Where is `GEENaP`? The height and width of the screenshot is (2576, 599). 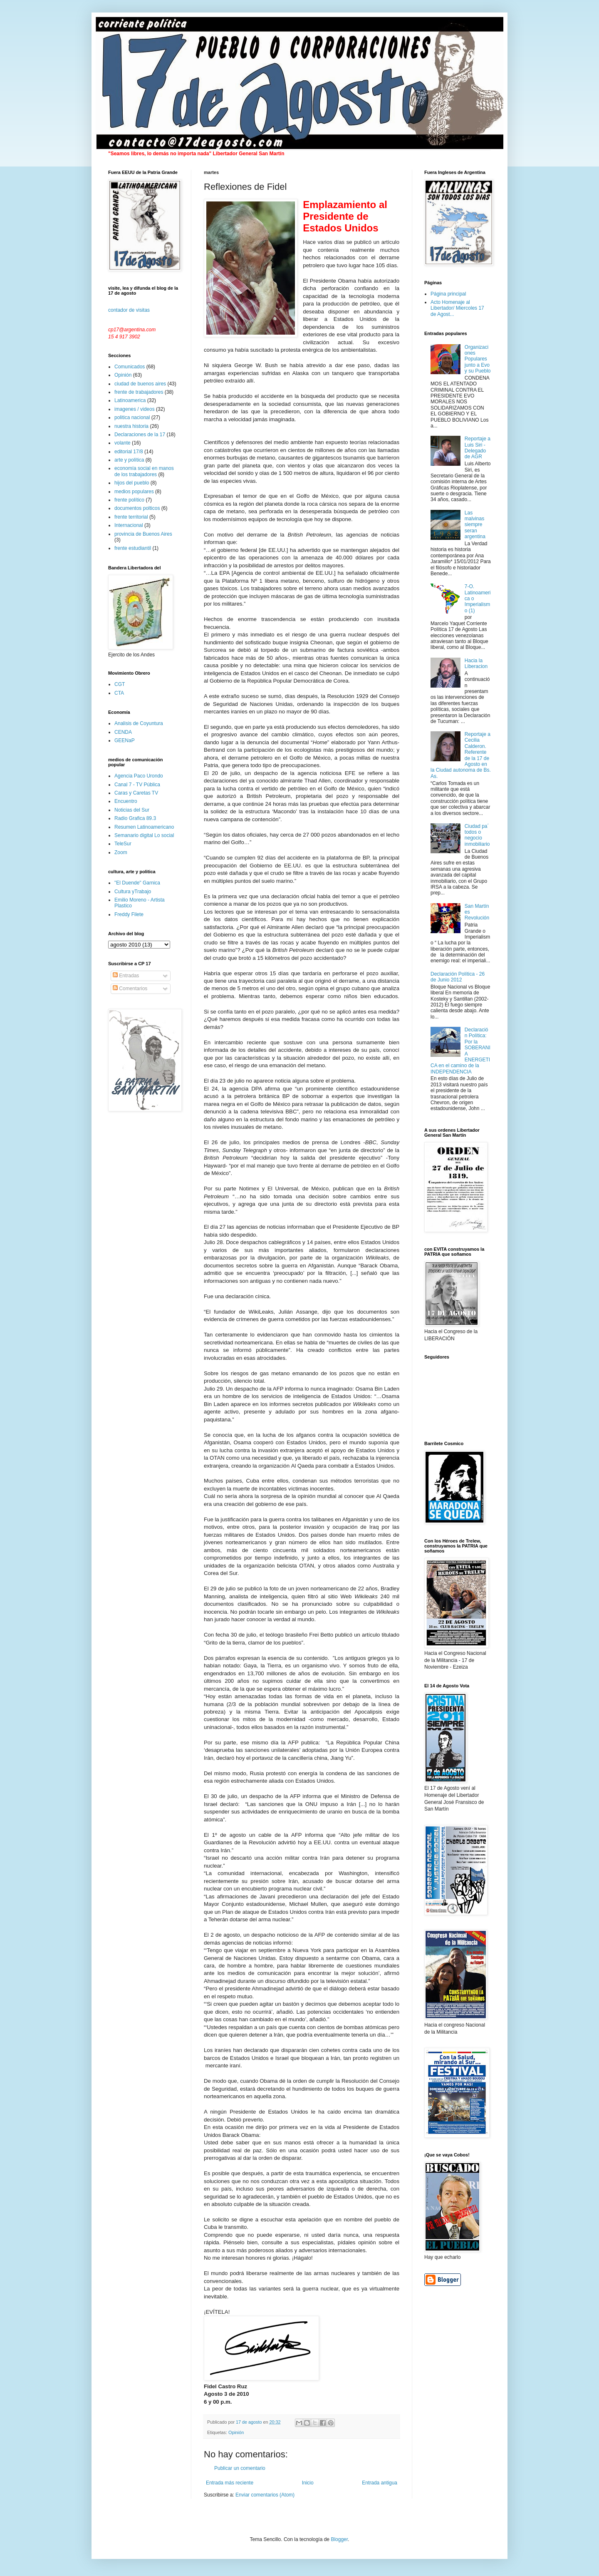
GEENaP is located at coordinates (124, 740).